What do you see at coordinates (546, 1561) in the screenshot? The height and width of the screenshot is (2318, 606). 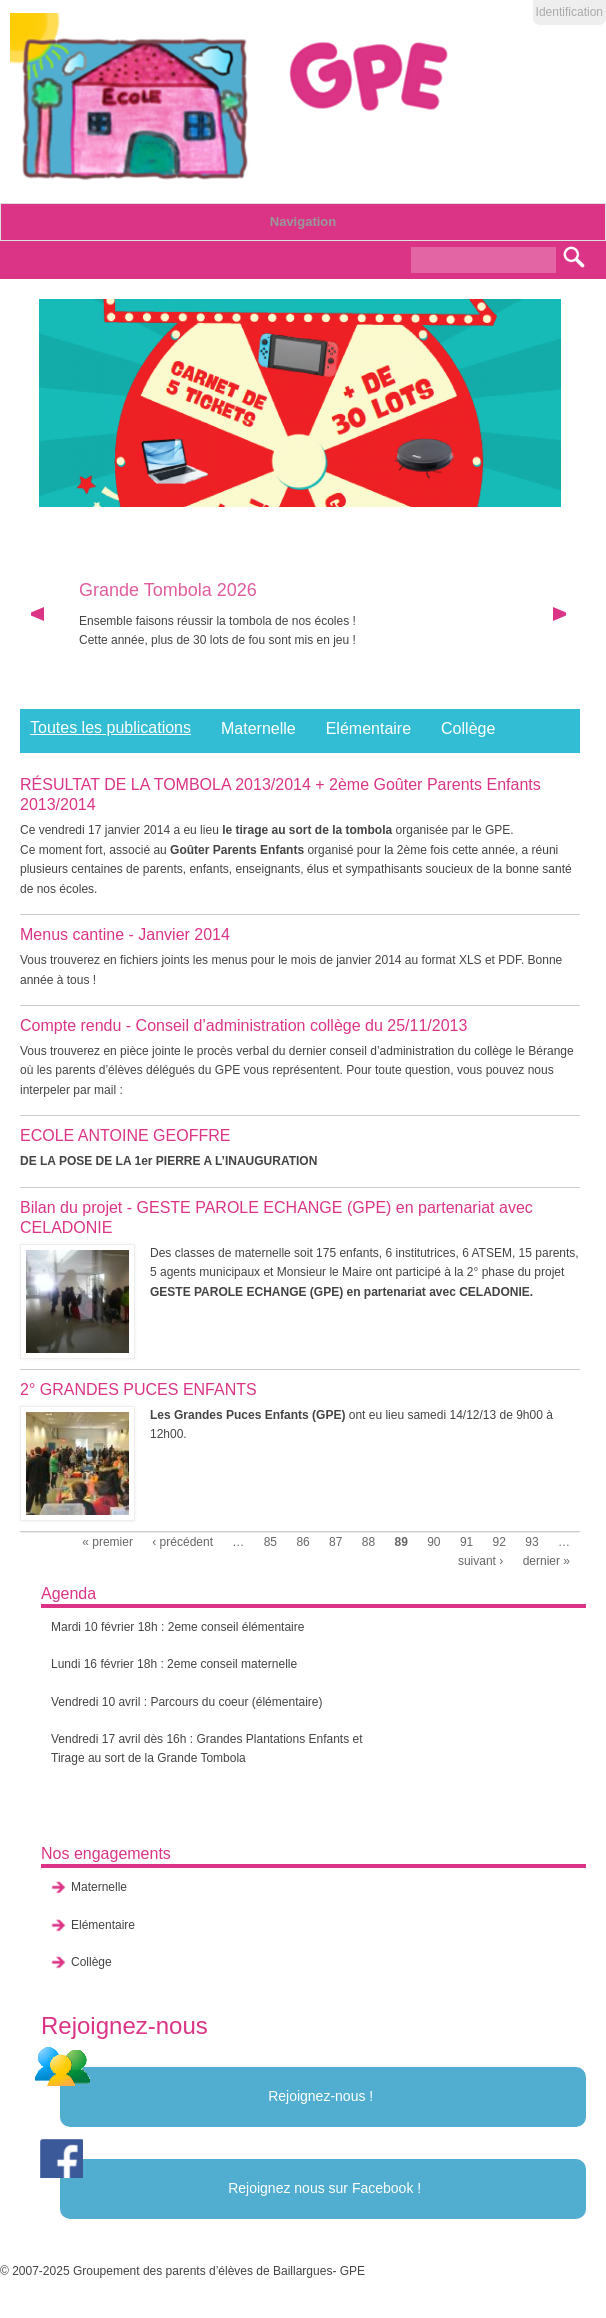 I see `dernier »` at bounding box center [546, 1561].